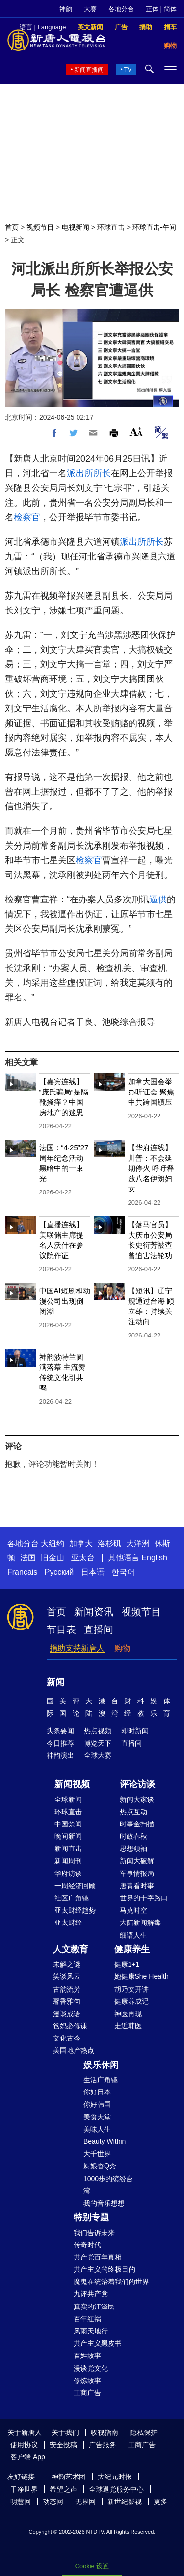 Image resolution: width=184 pixels, height=2576 pixels. I want to click on 魔鬼在统治着我们的世界, so click(111, 2281).